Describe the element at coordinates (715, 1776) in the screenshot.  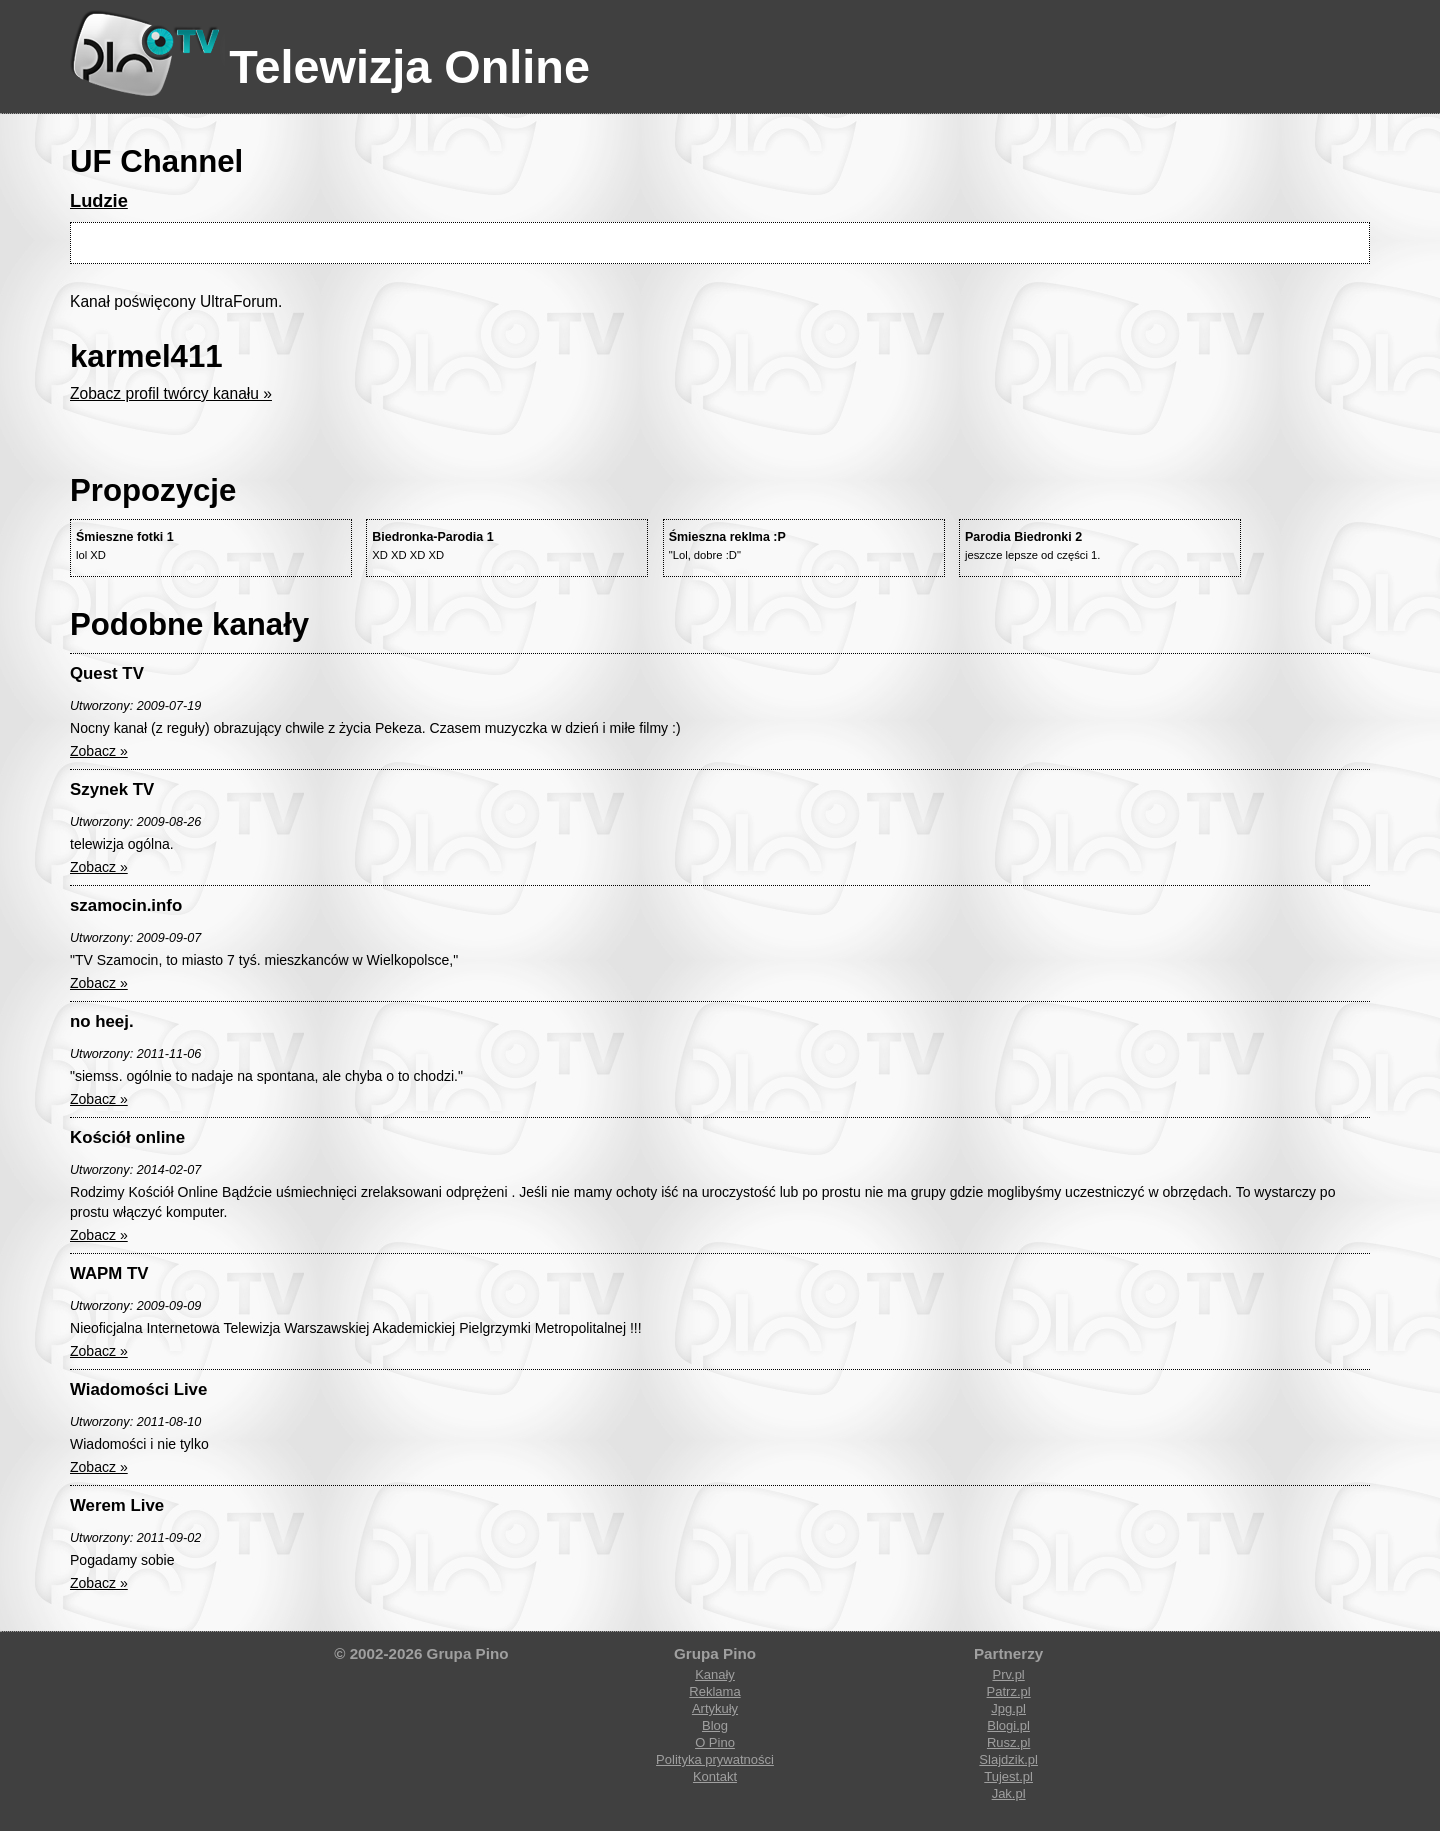
I see `Kontakt` at that location.